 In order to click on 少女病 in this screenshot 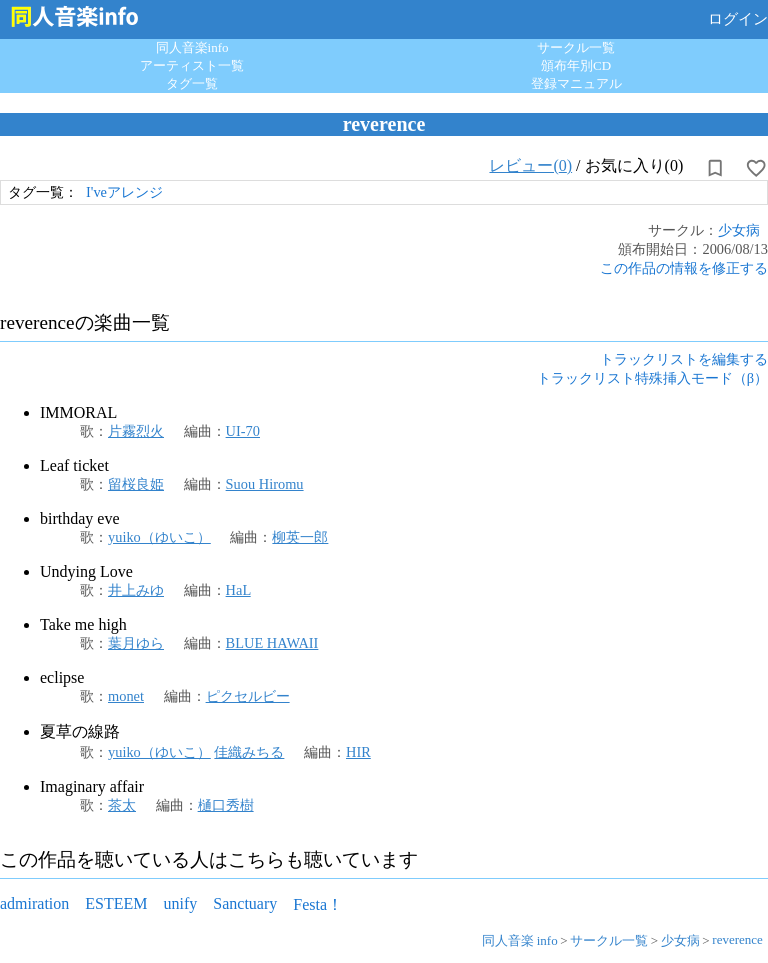, I will do `click(739, 230)`.